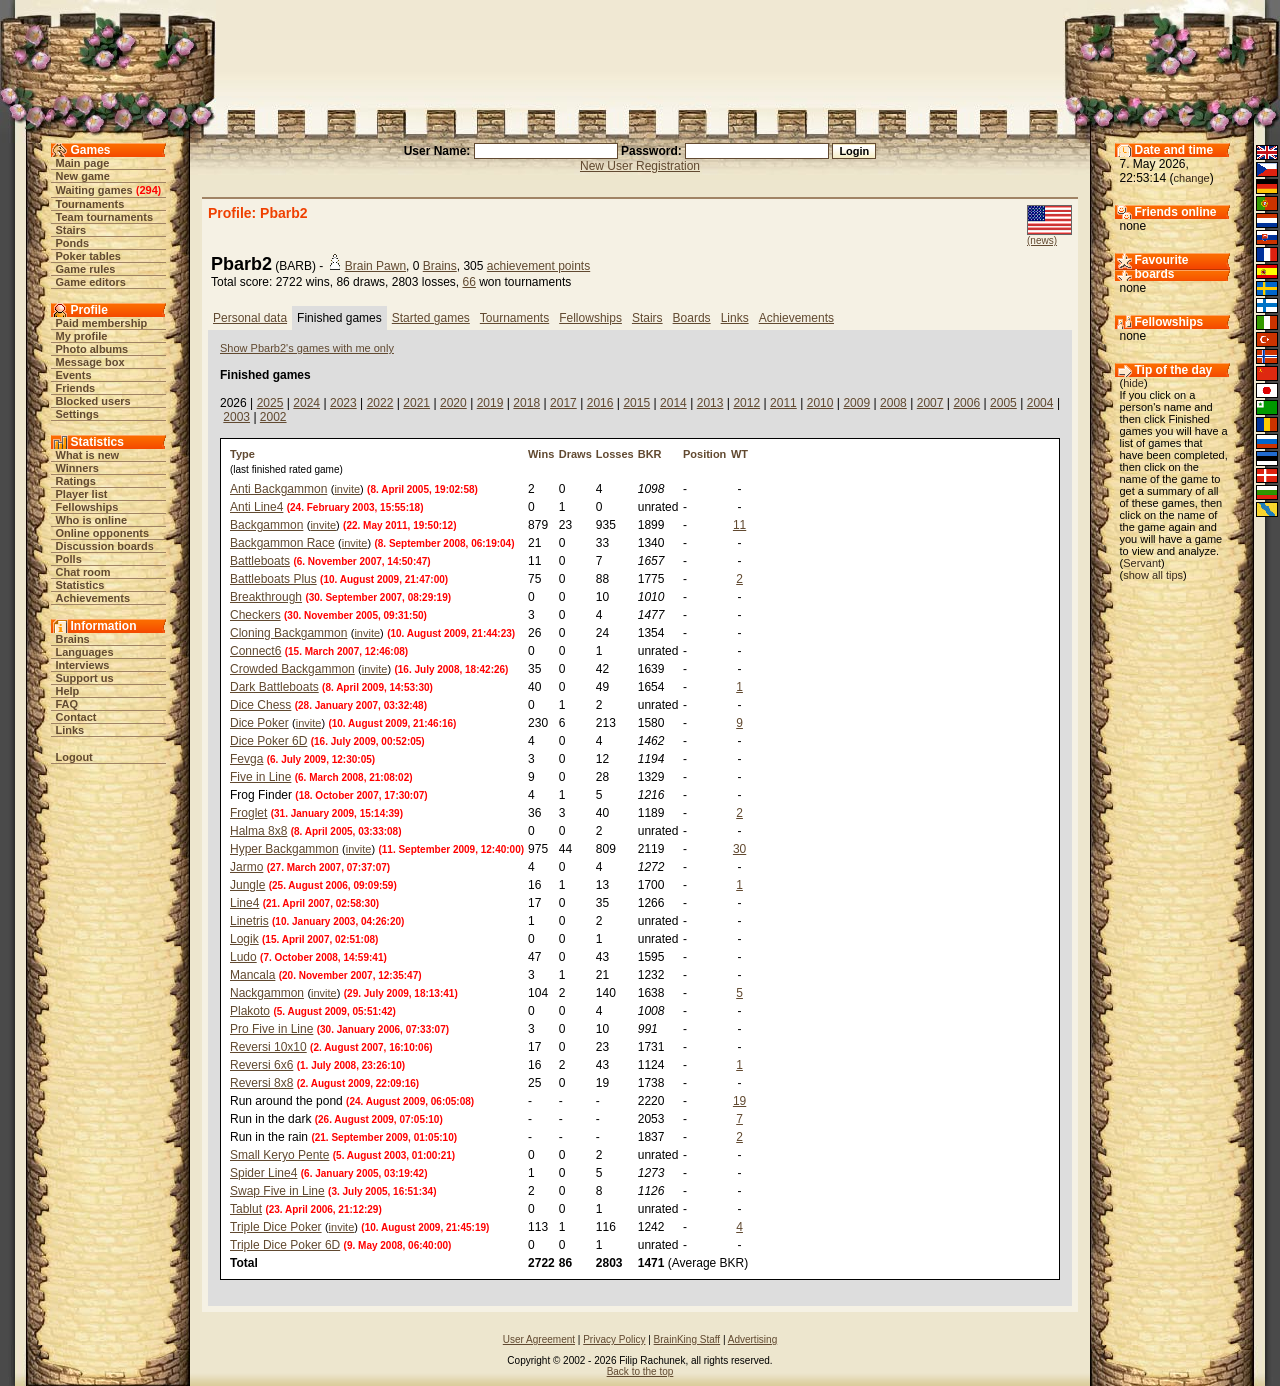 The image size is (1280, 1386). I want to click on Dice Poker, so click(259, 723).